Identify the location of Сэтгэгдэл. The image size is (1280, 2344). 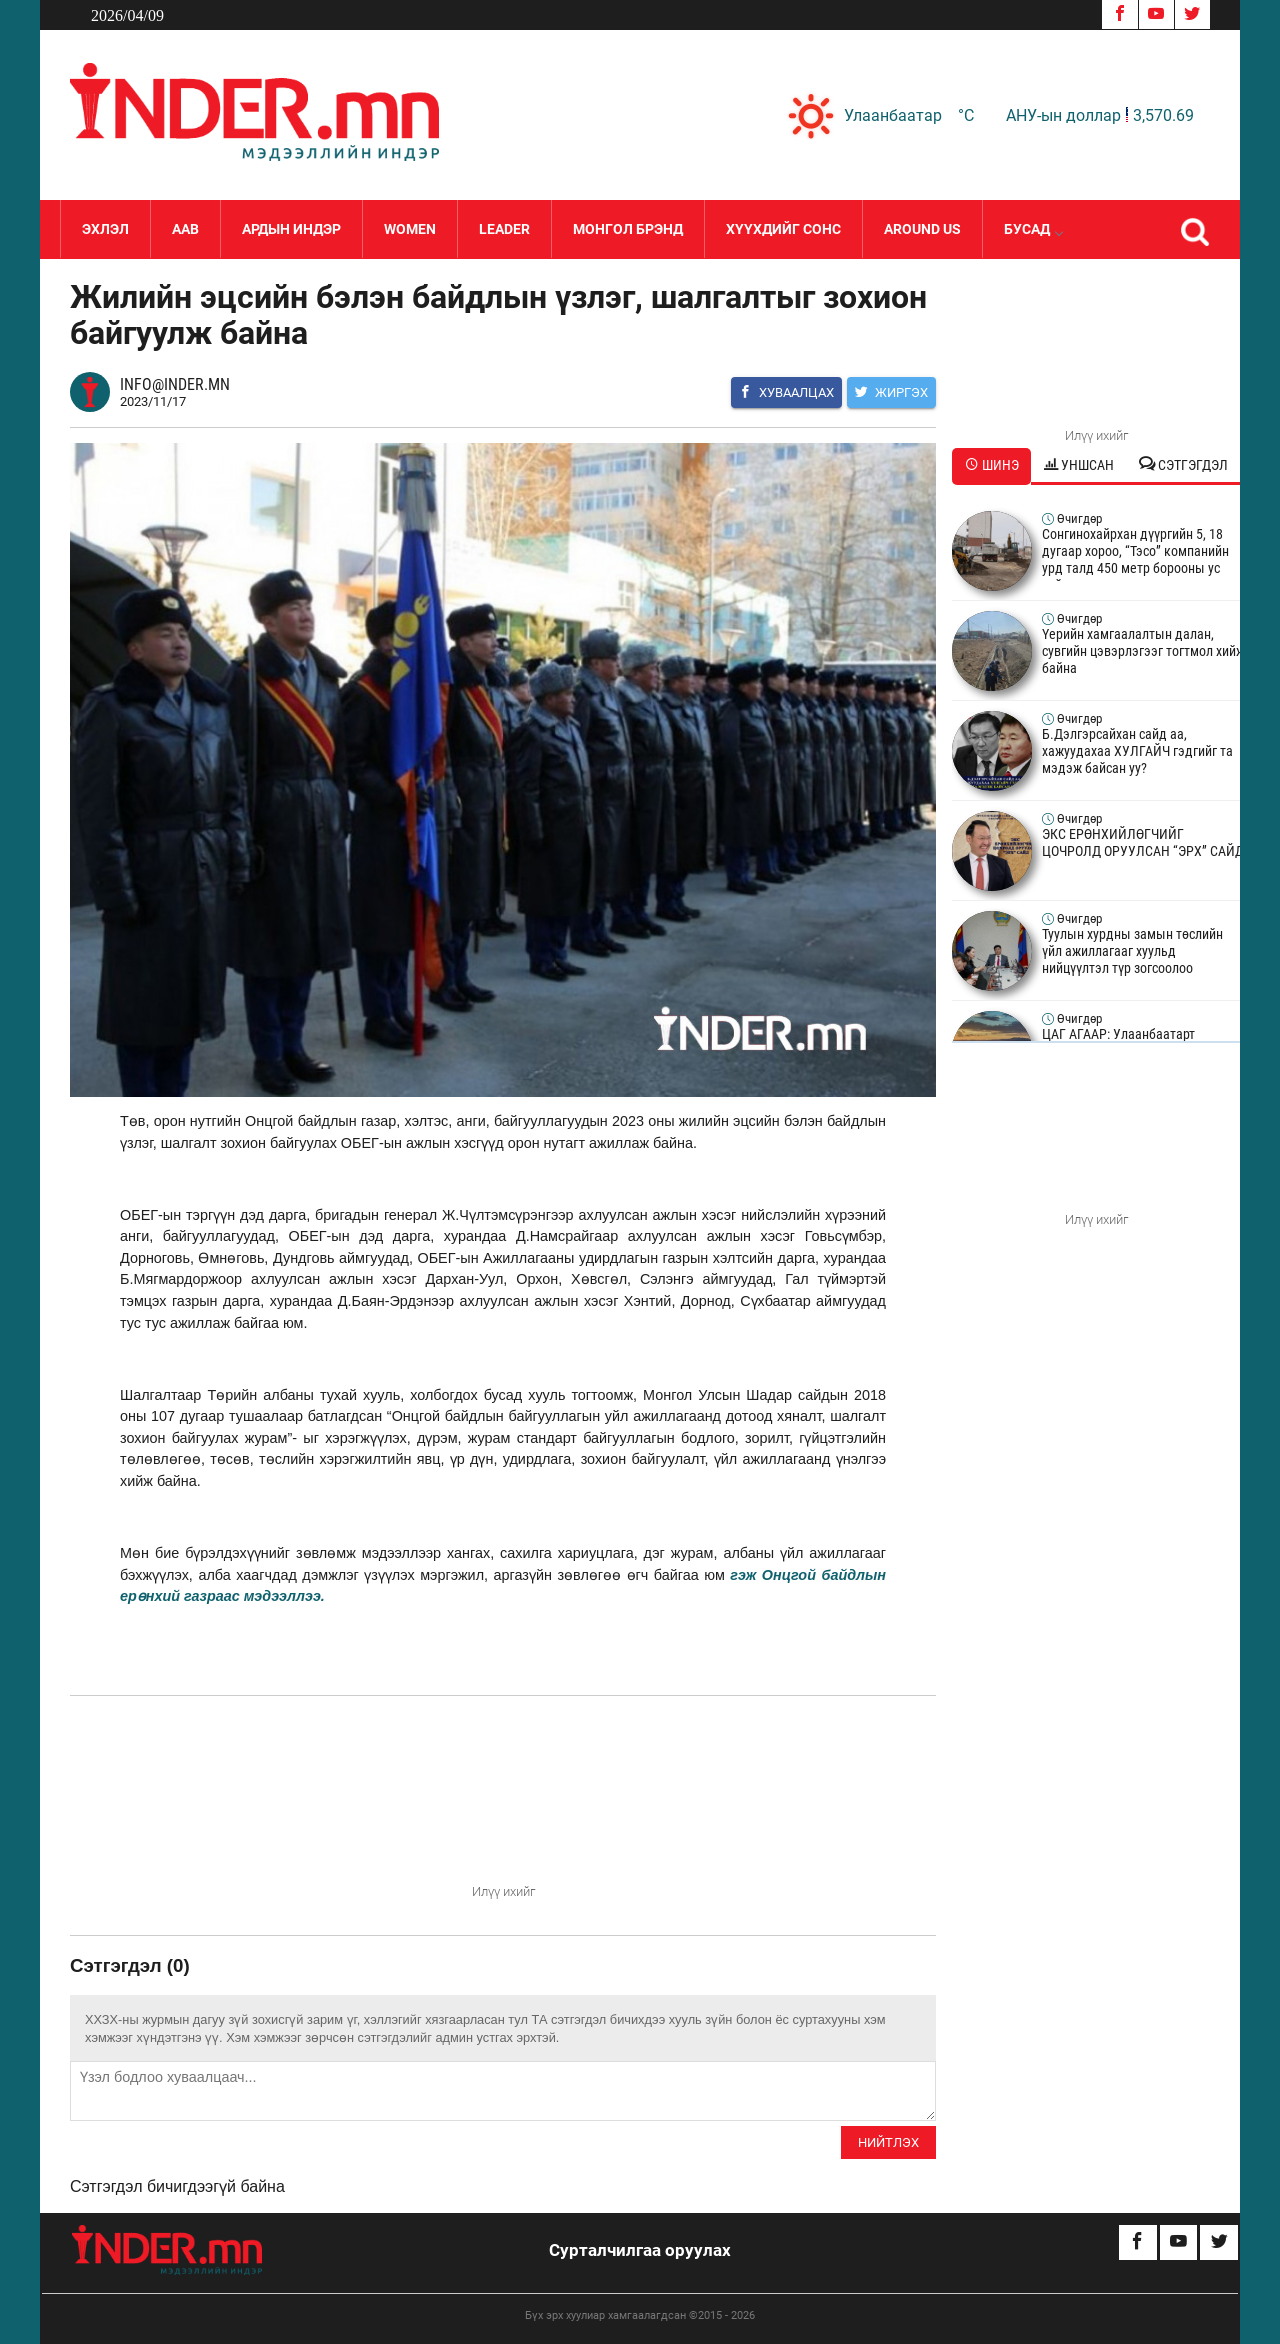
(1183, 465).